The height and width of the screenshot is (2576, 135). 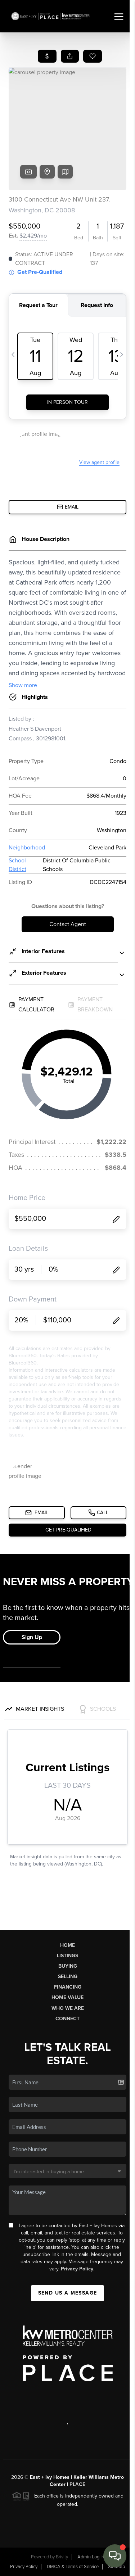 What do you see at coordinates (77, 2484) in the screenshot?
I see `PLACE` at bounding box center [77, 2484].